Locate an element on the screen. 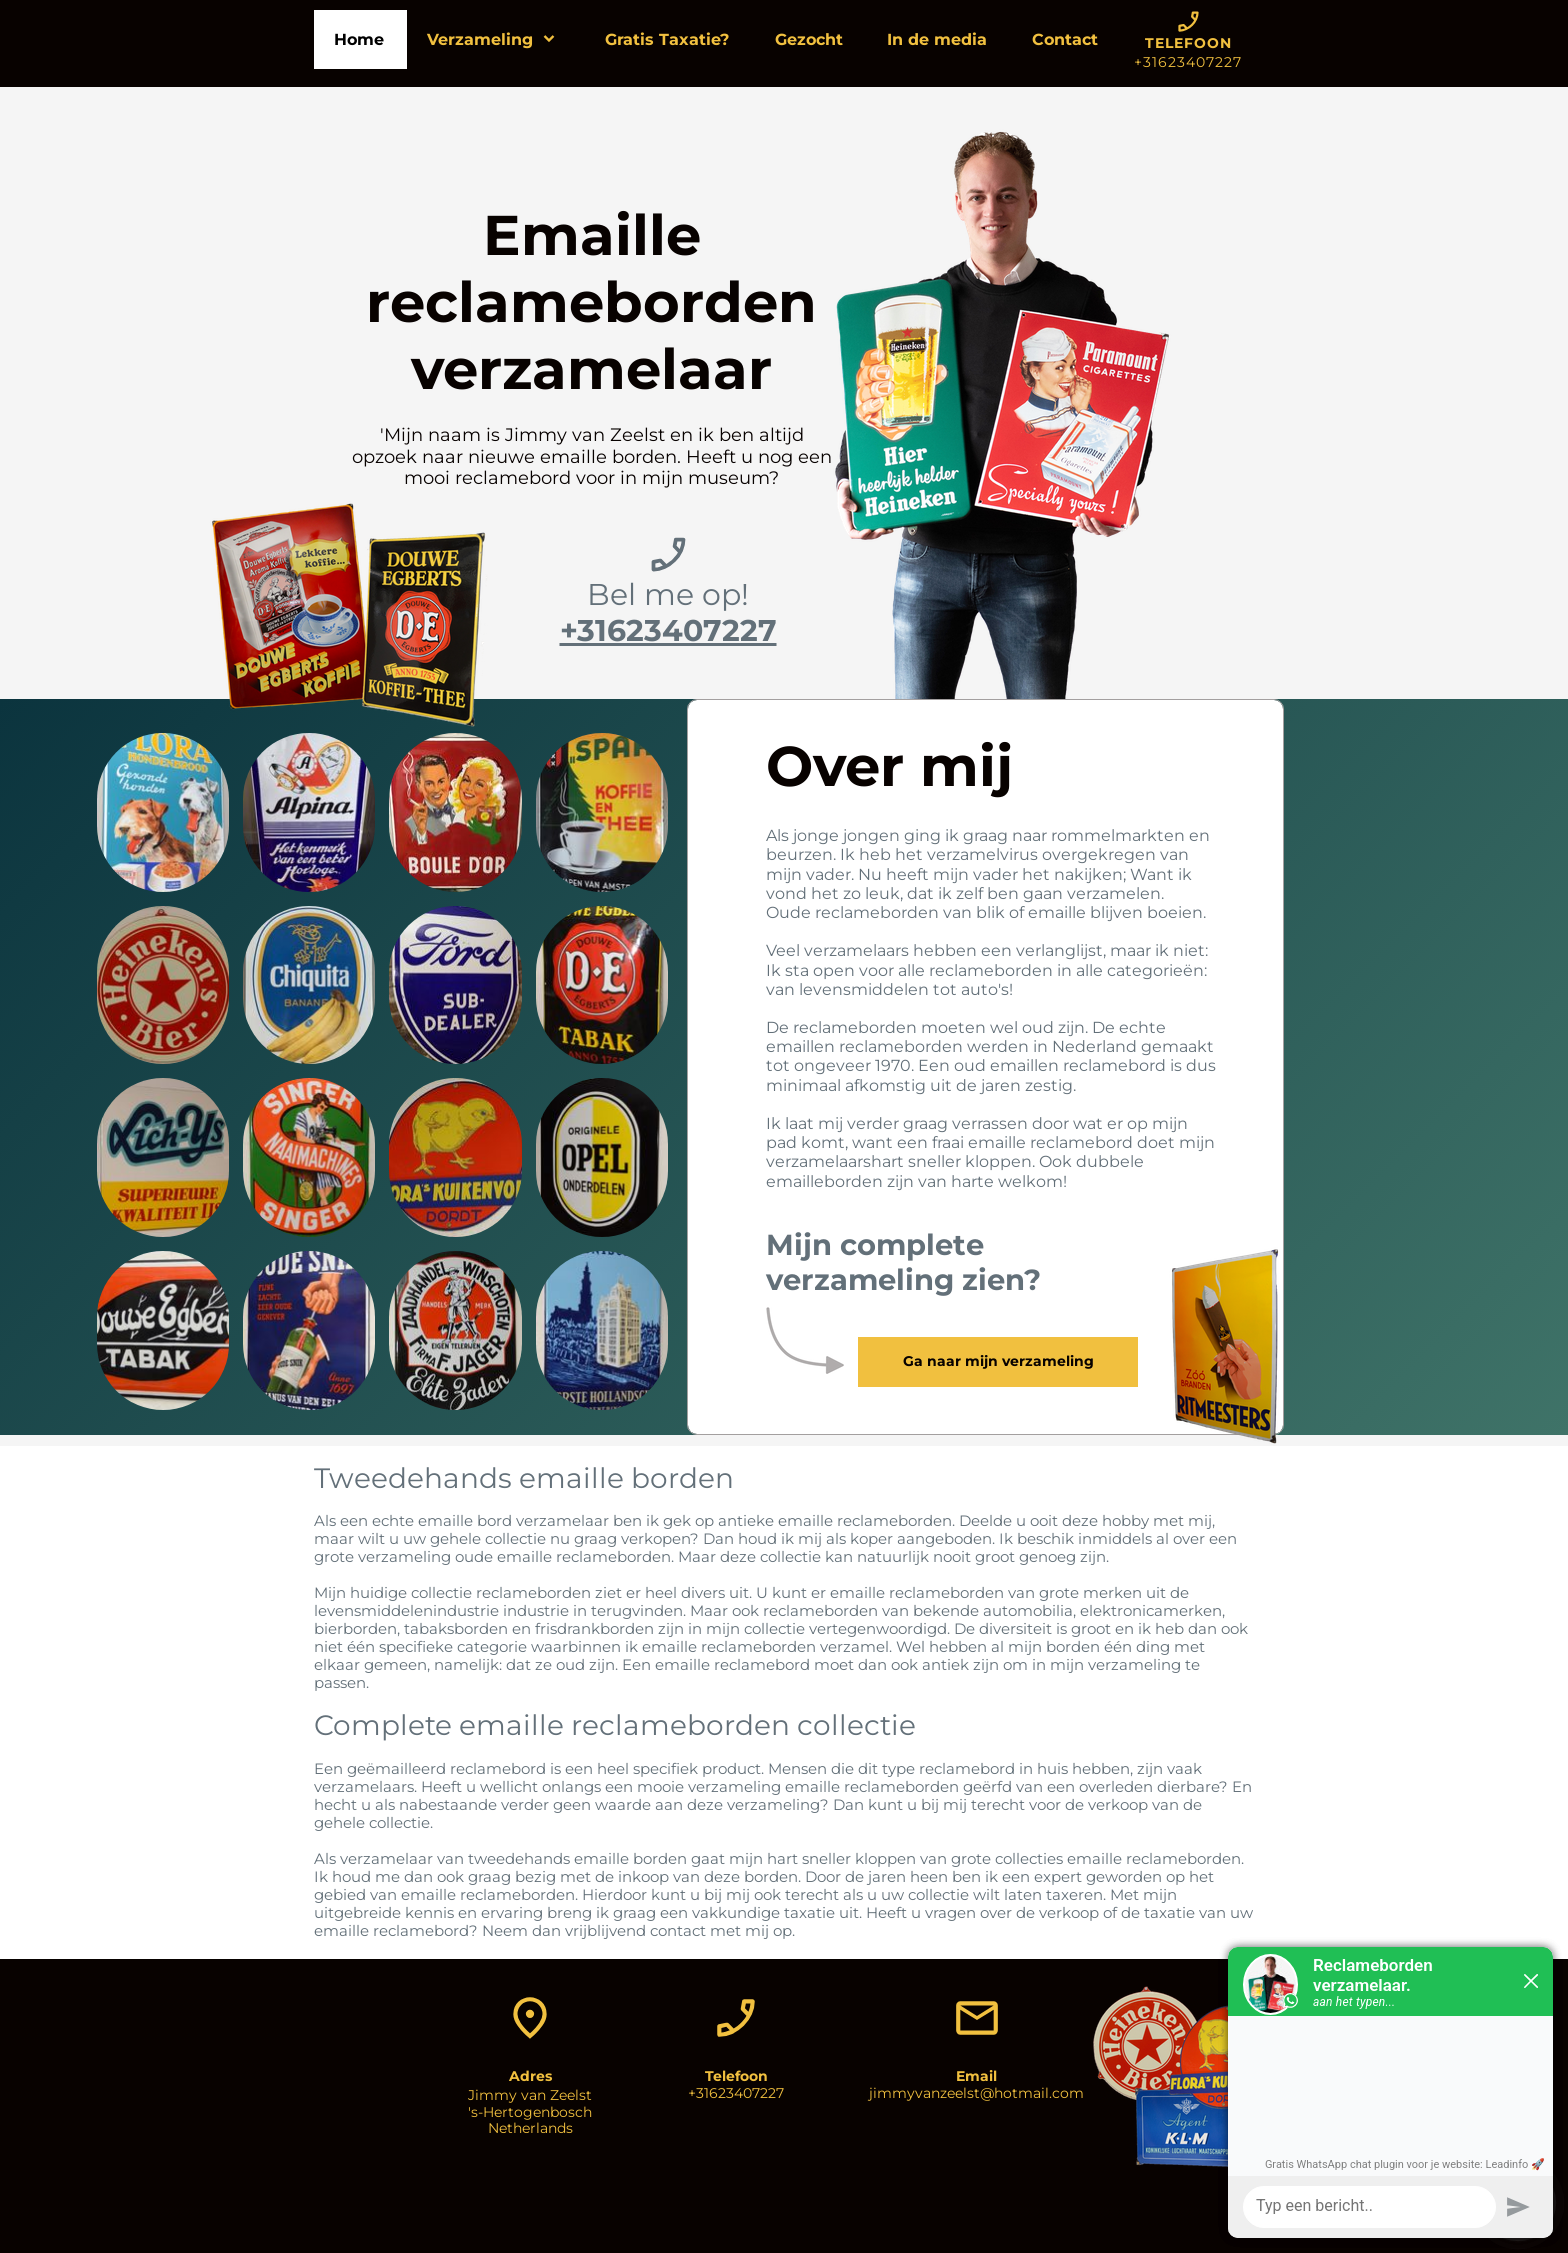 This screenshot has height=2253, width=1568. verzameling is located at coordinates (404, 1556).